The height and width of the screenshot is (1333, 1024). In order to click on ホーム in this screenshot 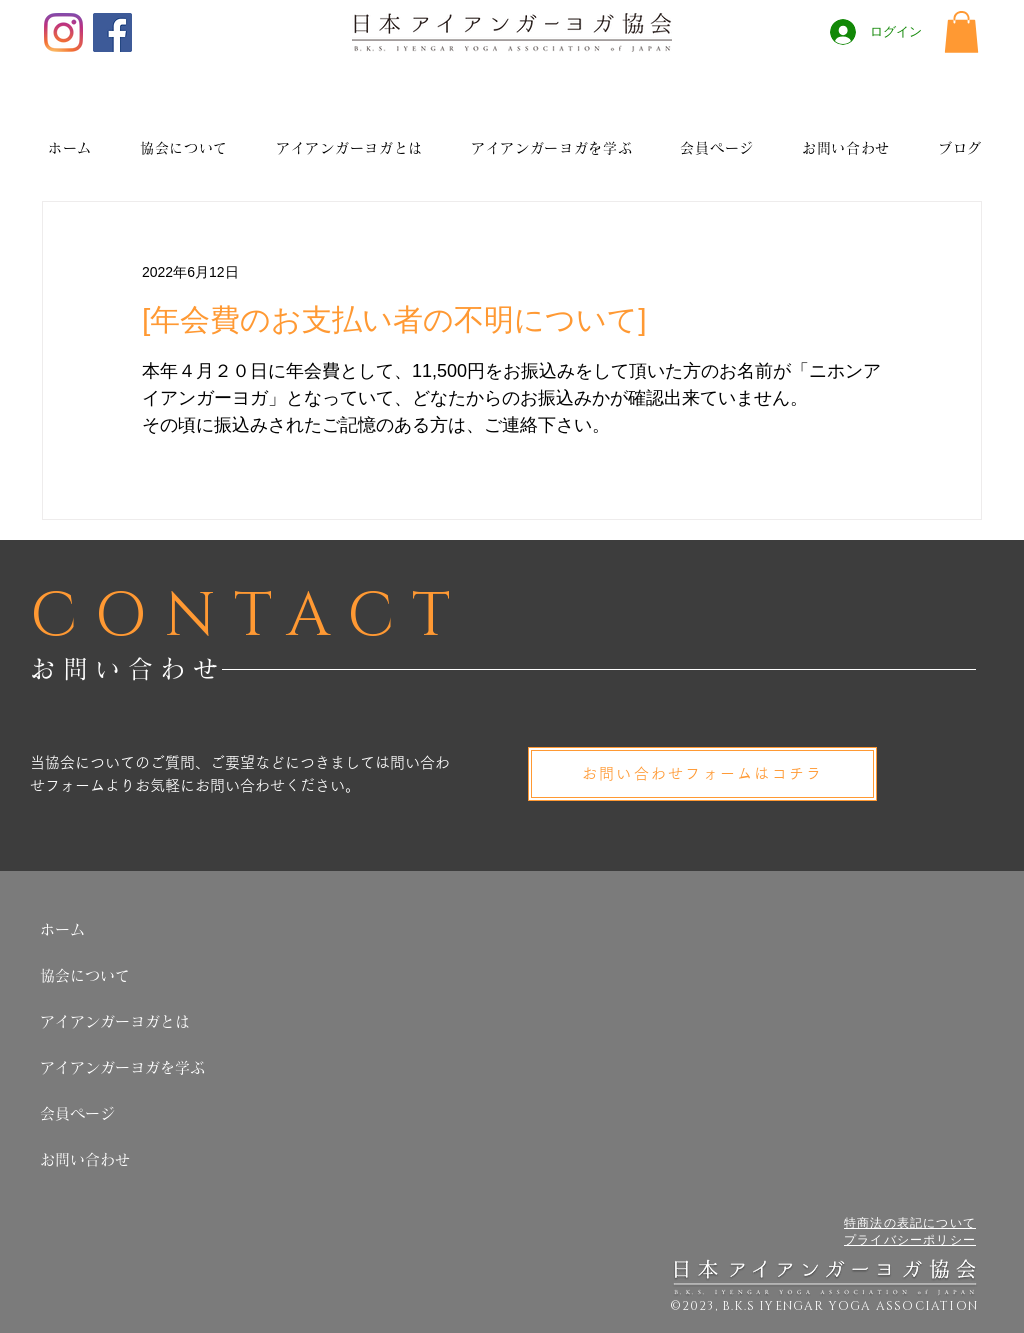, I will do `click(62, 929)`.